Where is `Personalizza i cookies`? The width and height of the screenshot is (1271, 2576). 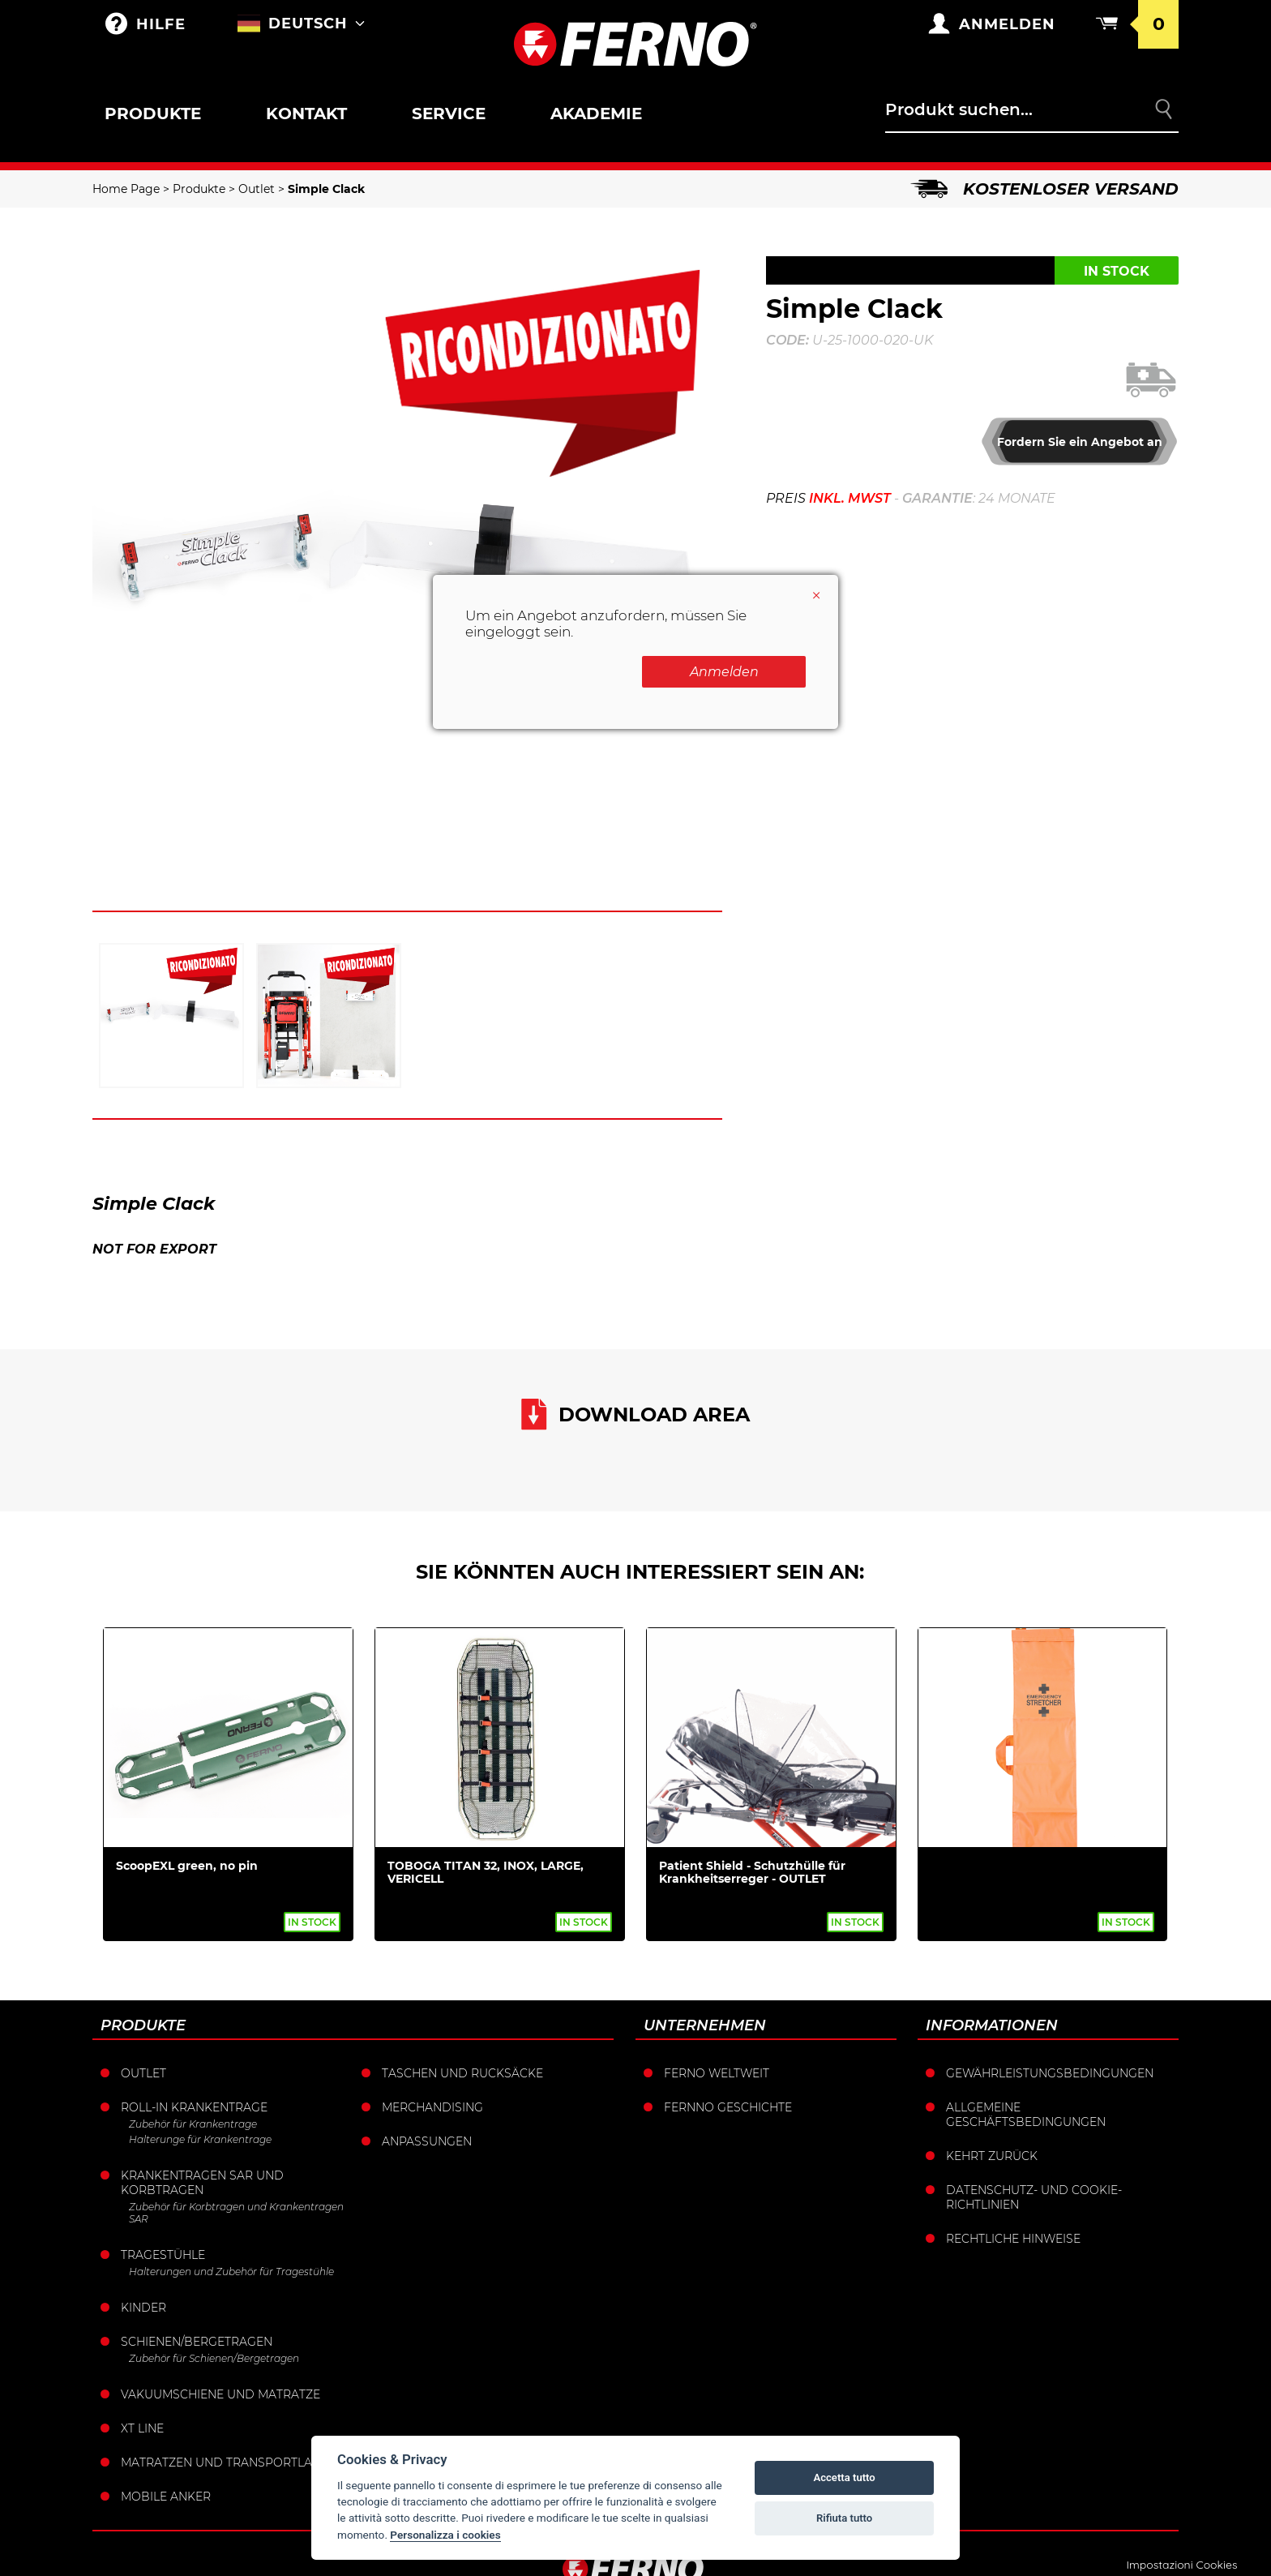 Personalizza i cookies is located at coordinates (445, 2534).